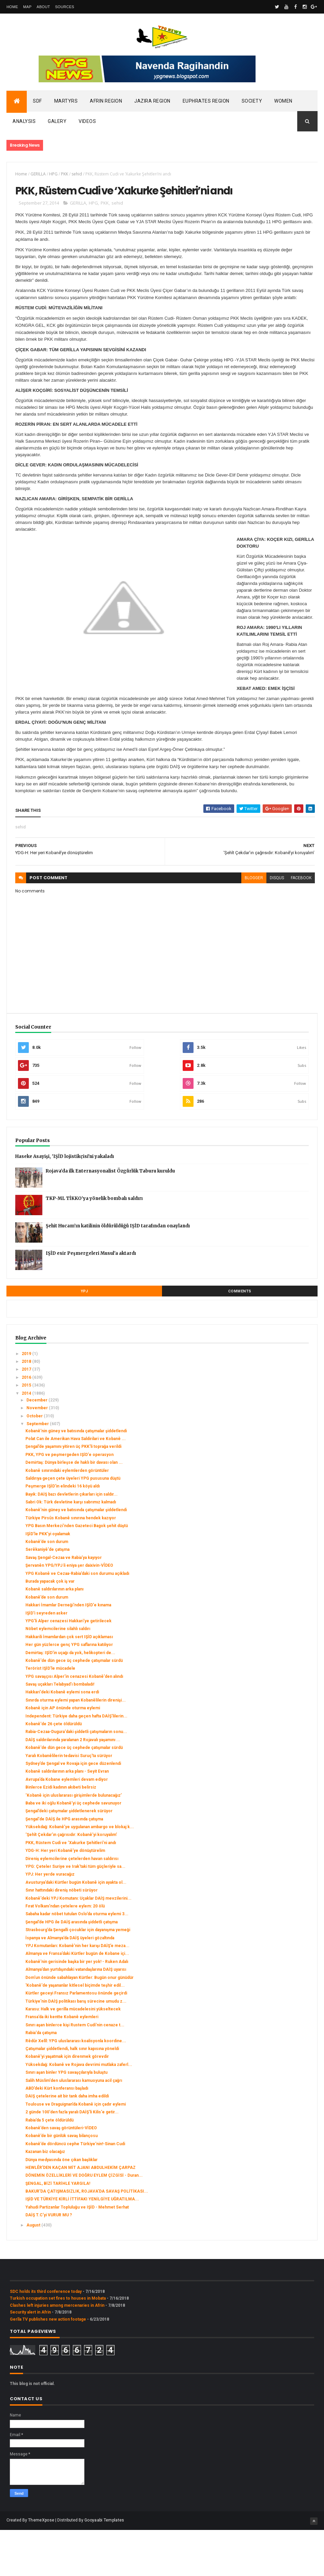 This screenshot has width=324, height=2576. What do you see at coordinates (76, 1960) in the screenshot?
I see `Sabaha kadar nöbet tutulan Oslo’da oturma eylemi 3...` at bounding box center [76, 1960].